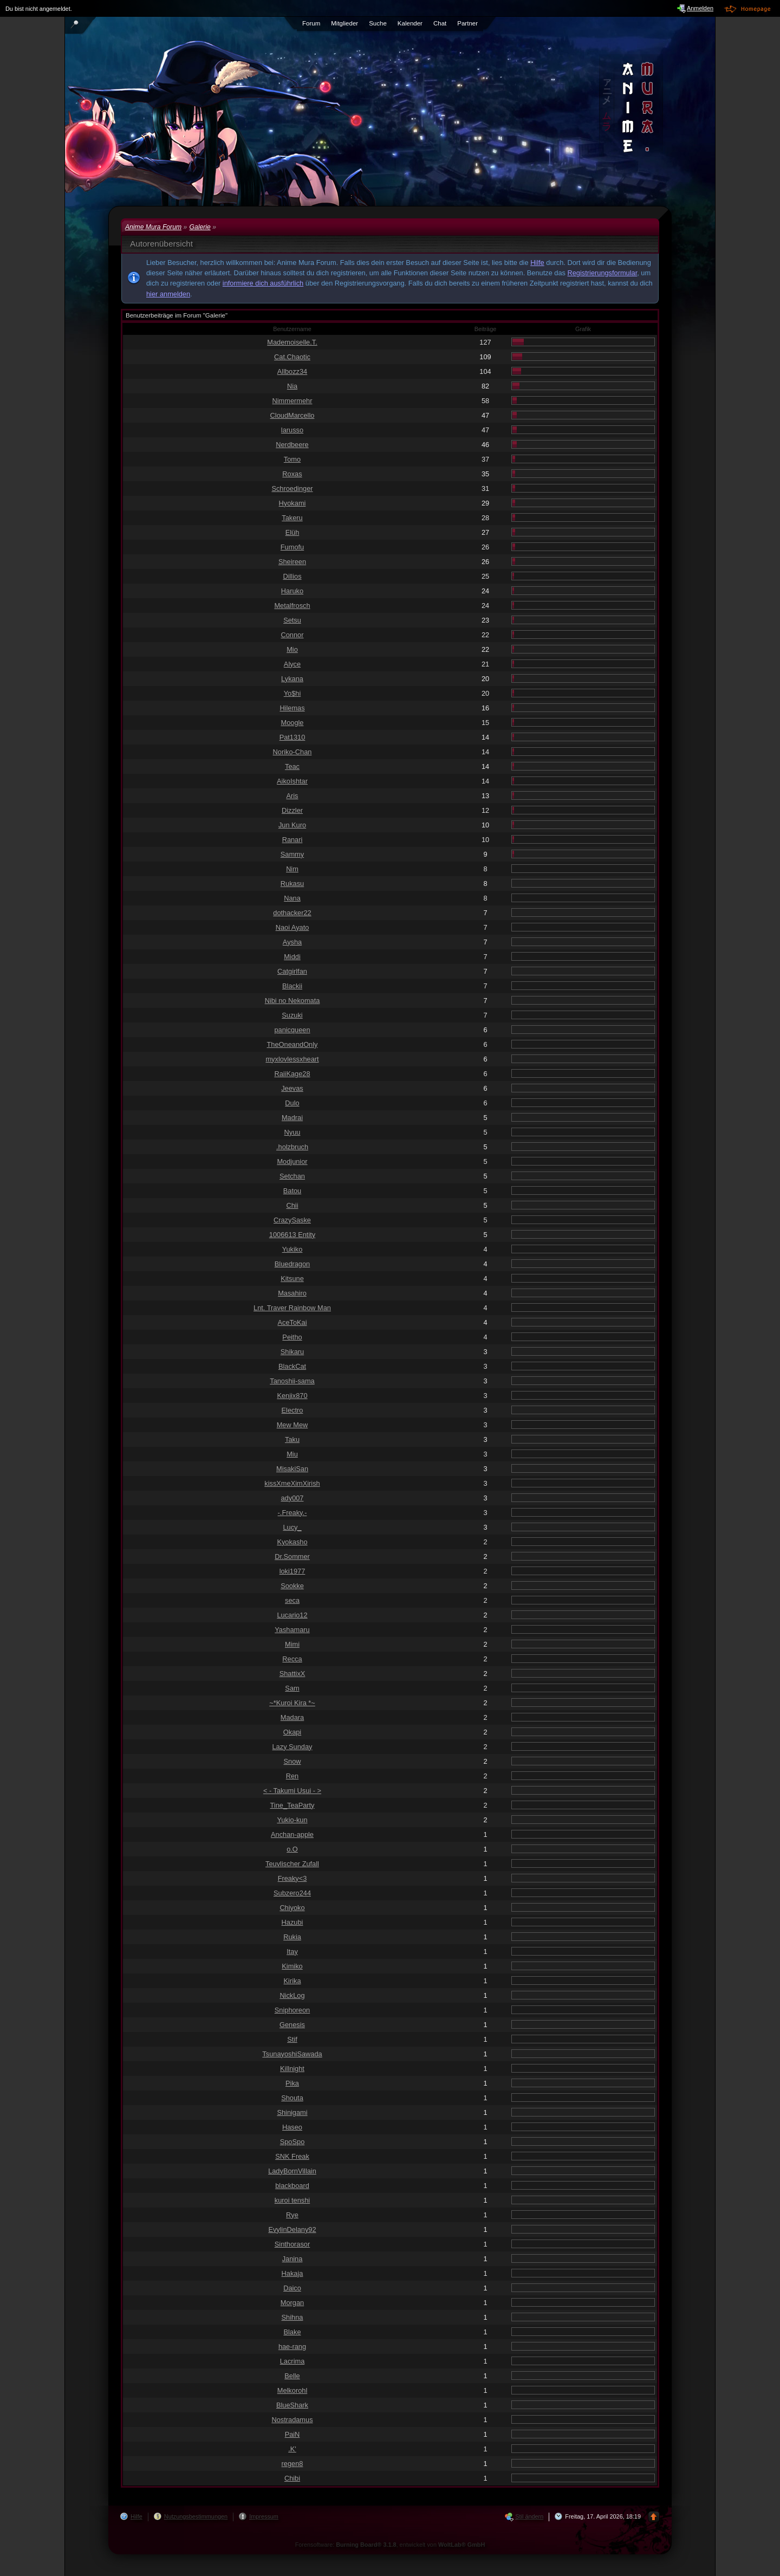  What do you see at coordinates (292, 1761) in the screenshot?
I see `Snow` at bounding box center [292, 1761].